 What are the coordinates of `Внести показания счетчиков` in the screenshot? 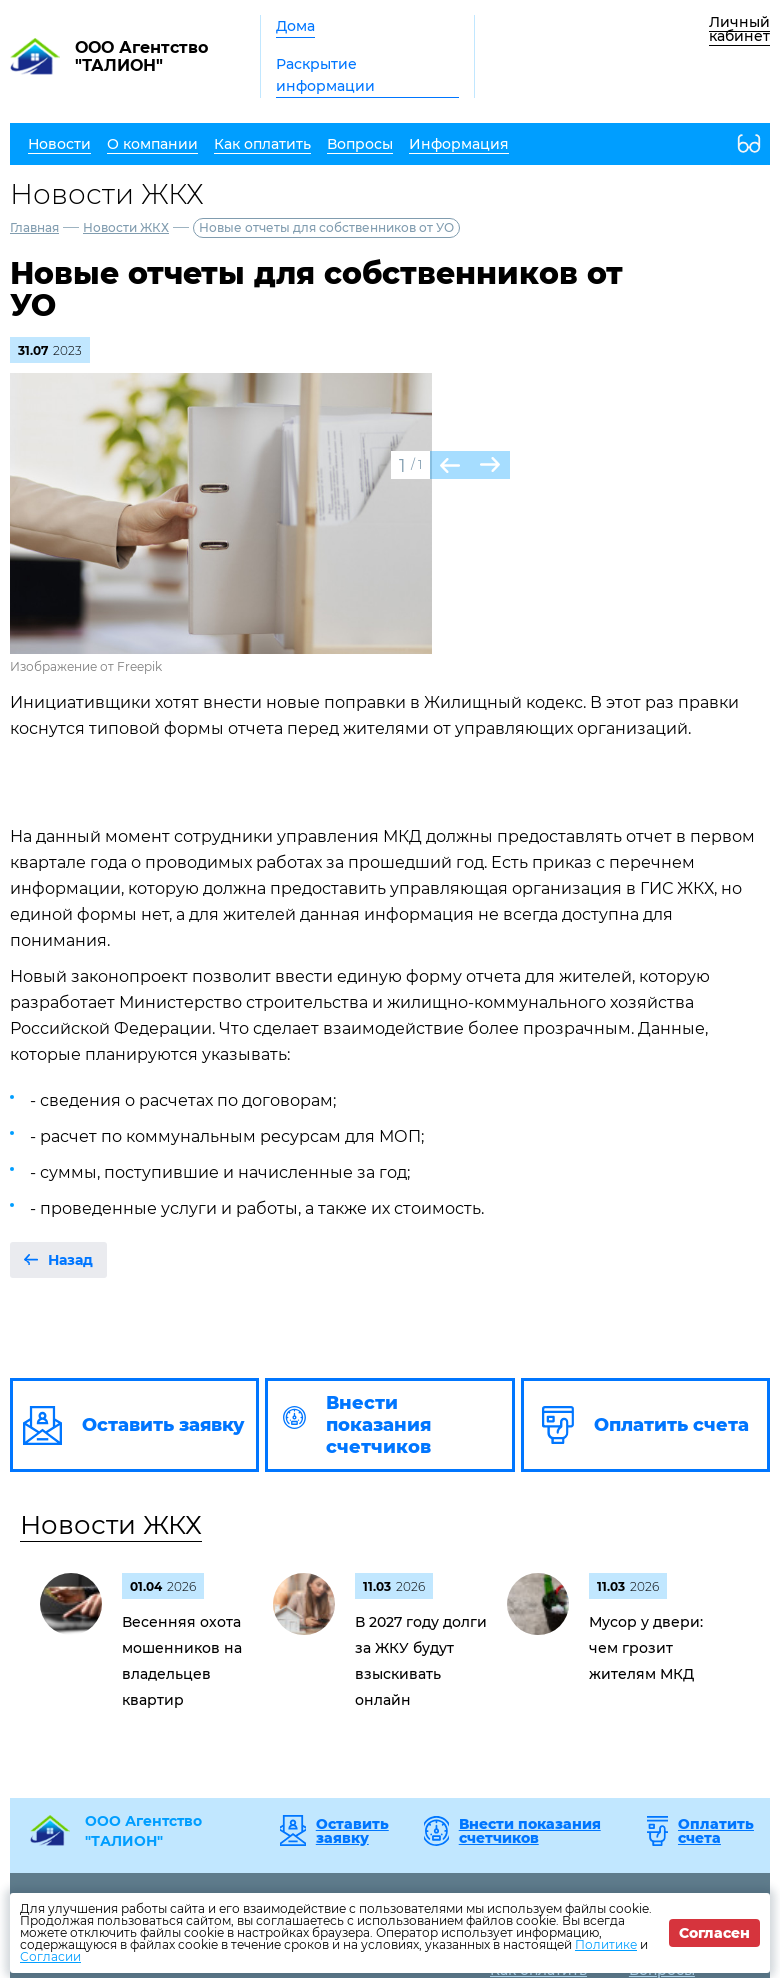 It's located at (530, 1831).